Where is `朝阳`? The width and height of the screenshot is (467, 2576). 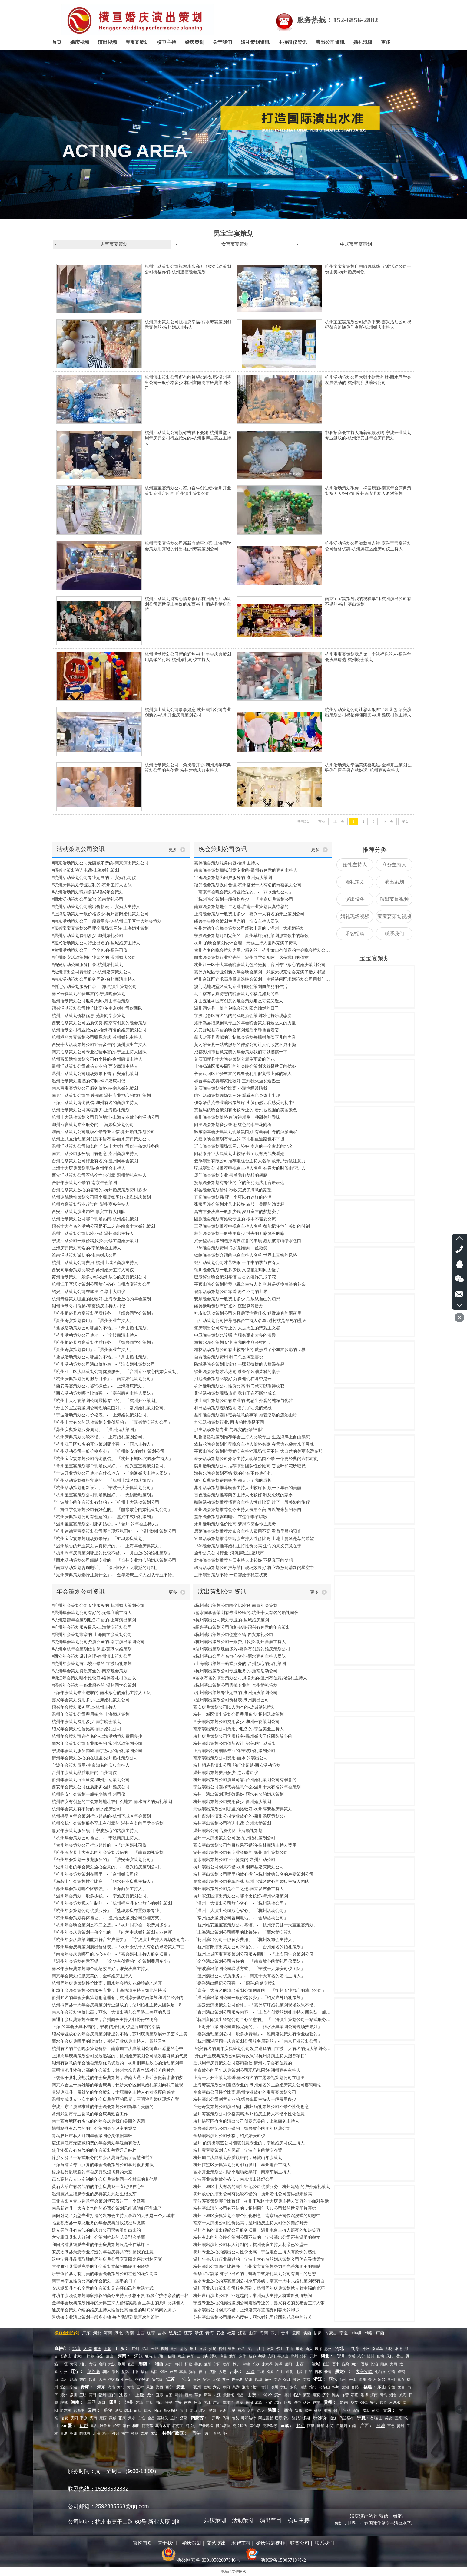 朝阳 is located at coordinates (106, 2372).